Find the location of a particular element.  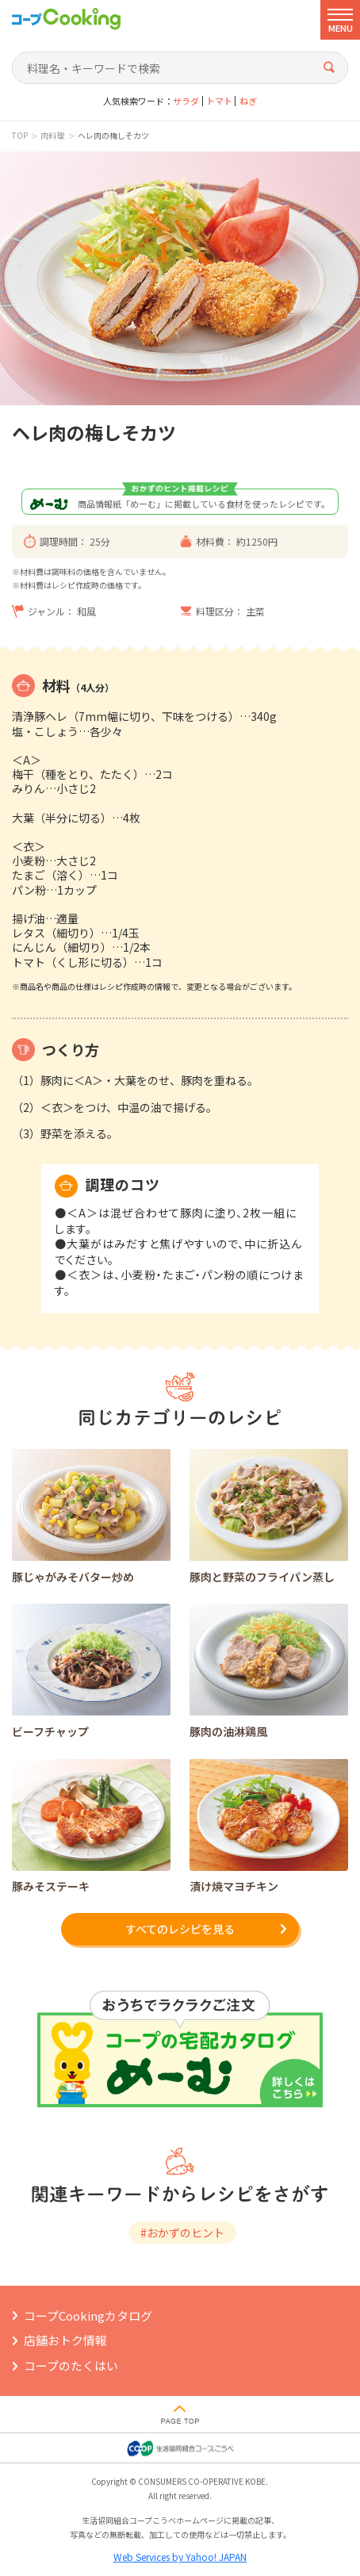

トマト is located at coordinates (219, 101).